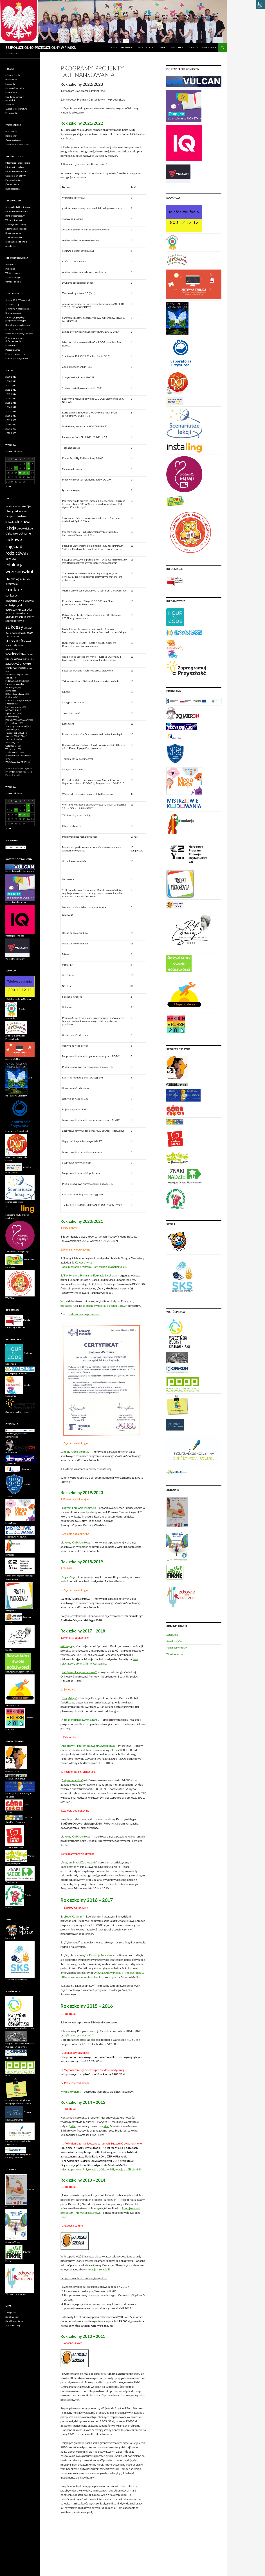  What do you see at coordinates (17, 719) in the screenshot?
I see `PROGRAM EDUKACYJNY` at bounding box center [17, 719].